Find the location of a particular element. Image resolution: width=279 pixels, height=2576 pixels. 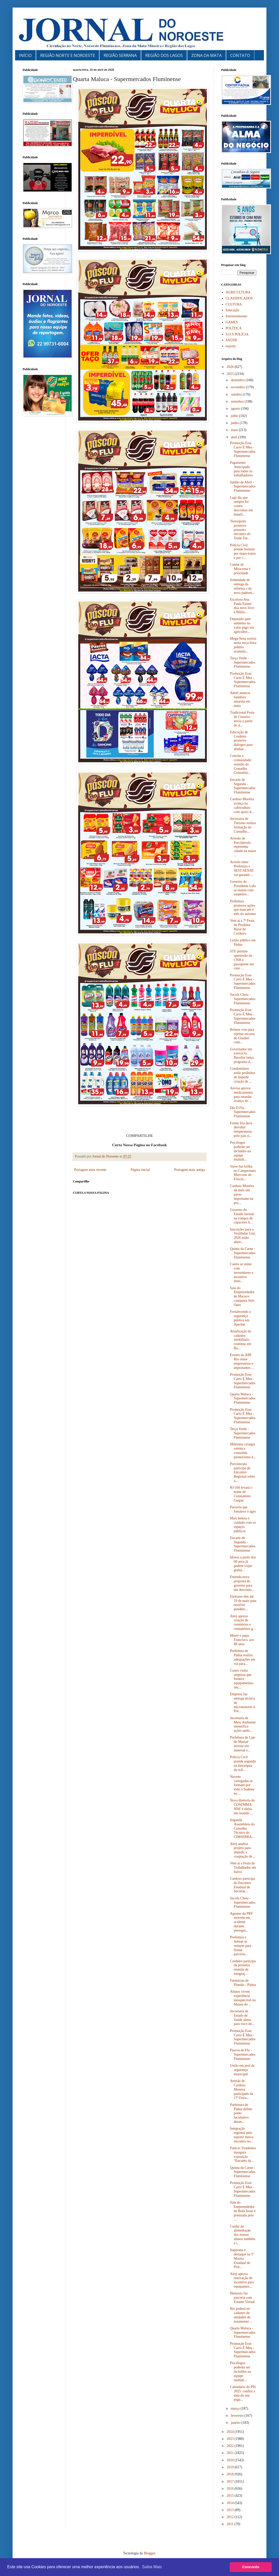

Governo do Presidente Lula se reuniu com suspeitos... is located at coordinates (243, 888).